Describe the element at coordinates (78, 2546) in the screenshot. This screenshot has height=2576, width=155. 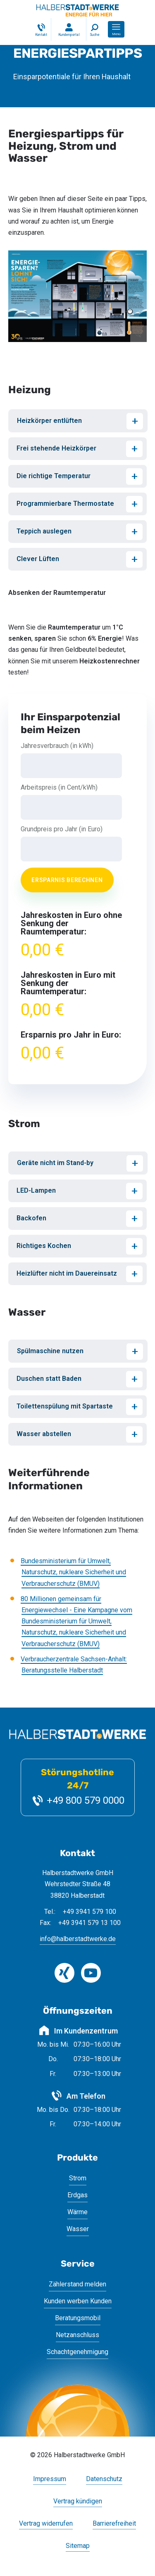
I see `Sitemap` at that location.